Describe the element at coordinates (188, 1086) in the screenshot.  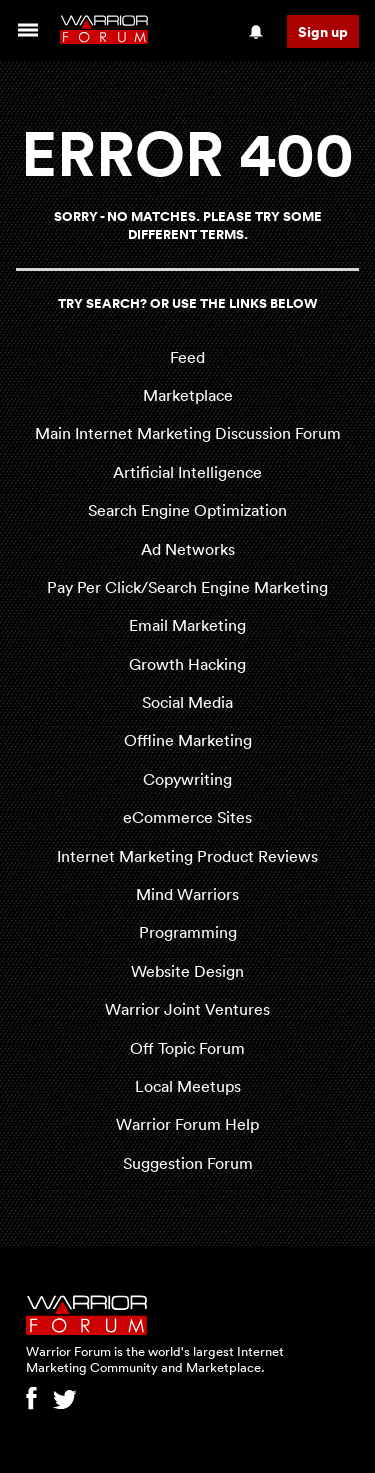
I see `Local Meetups` at that location.